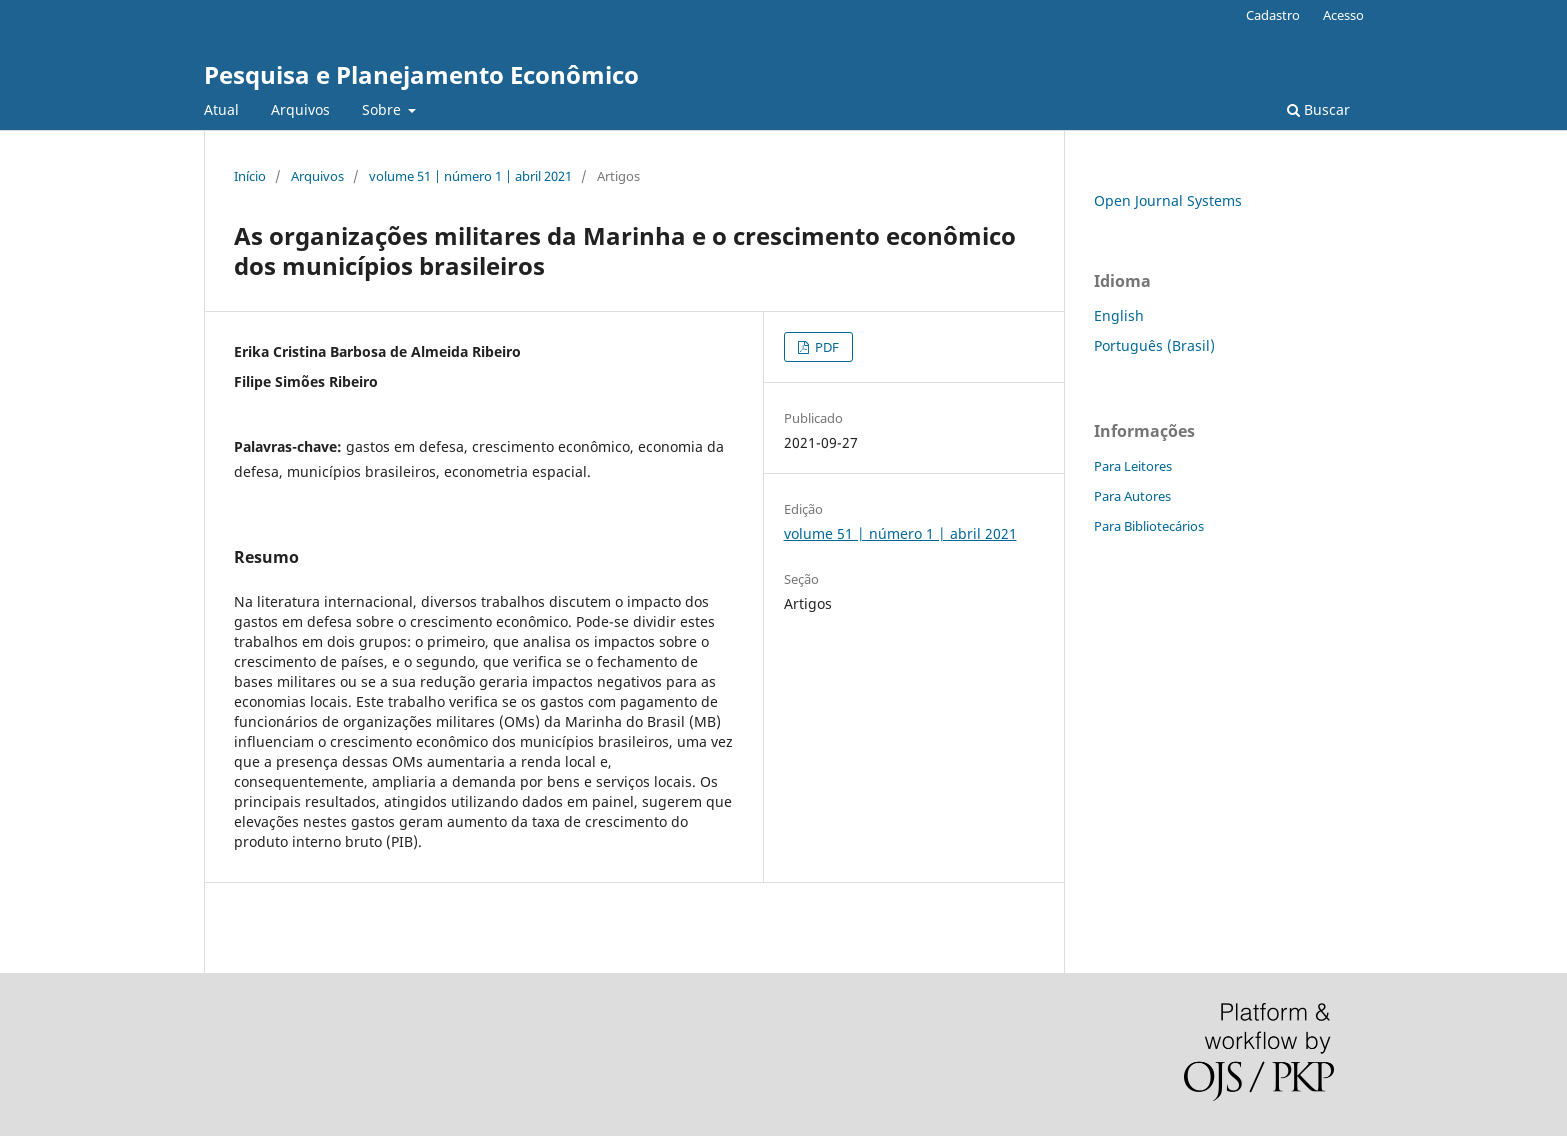  What do you see at coordinates (1343, 15) in the screenshot?
I see `Acesso` at bounding box center [1343, 15].